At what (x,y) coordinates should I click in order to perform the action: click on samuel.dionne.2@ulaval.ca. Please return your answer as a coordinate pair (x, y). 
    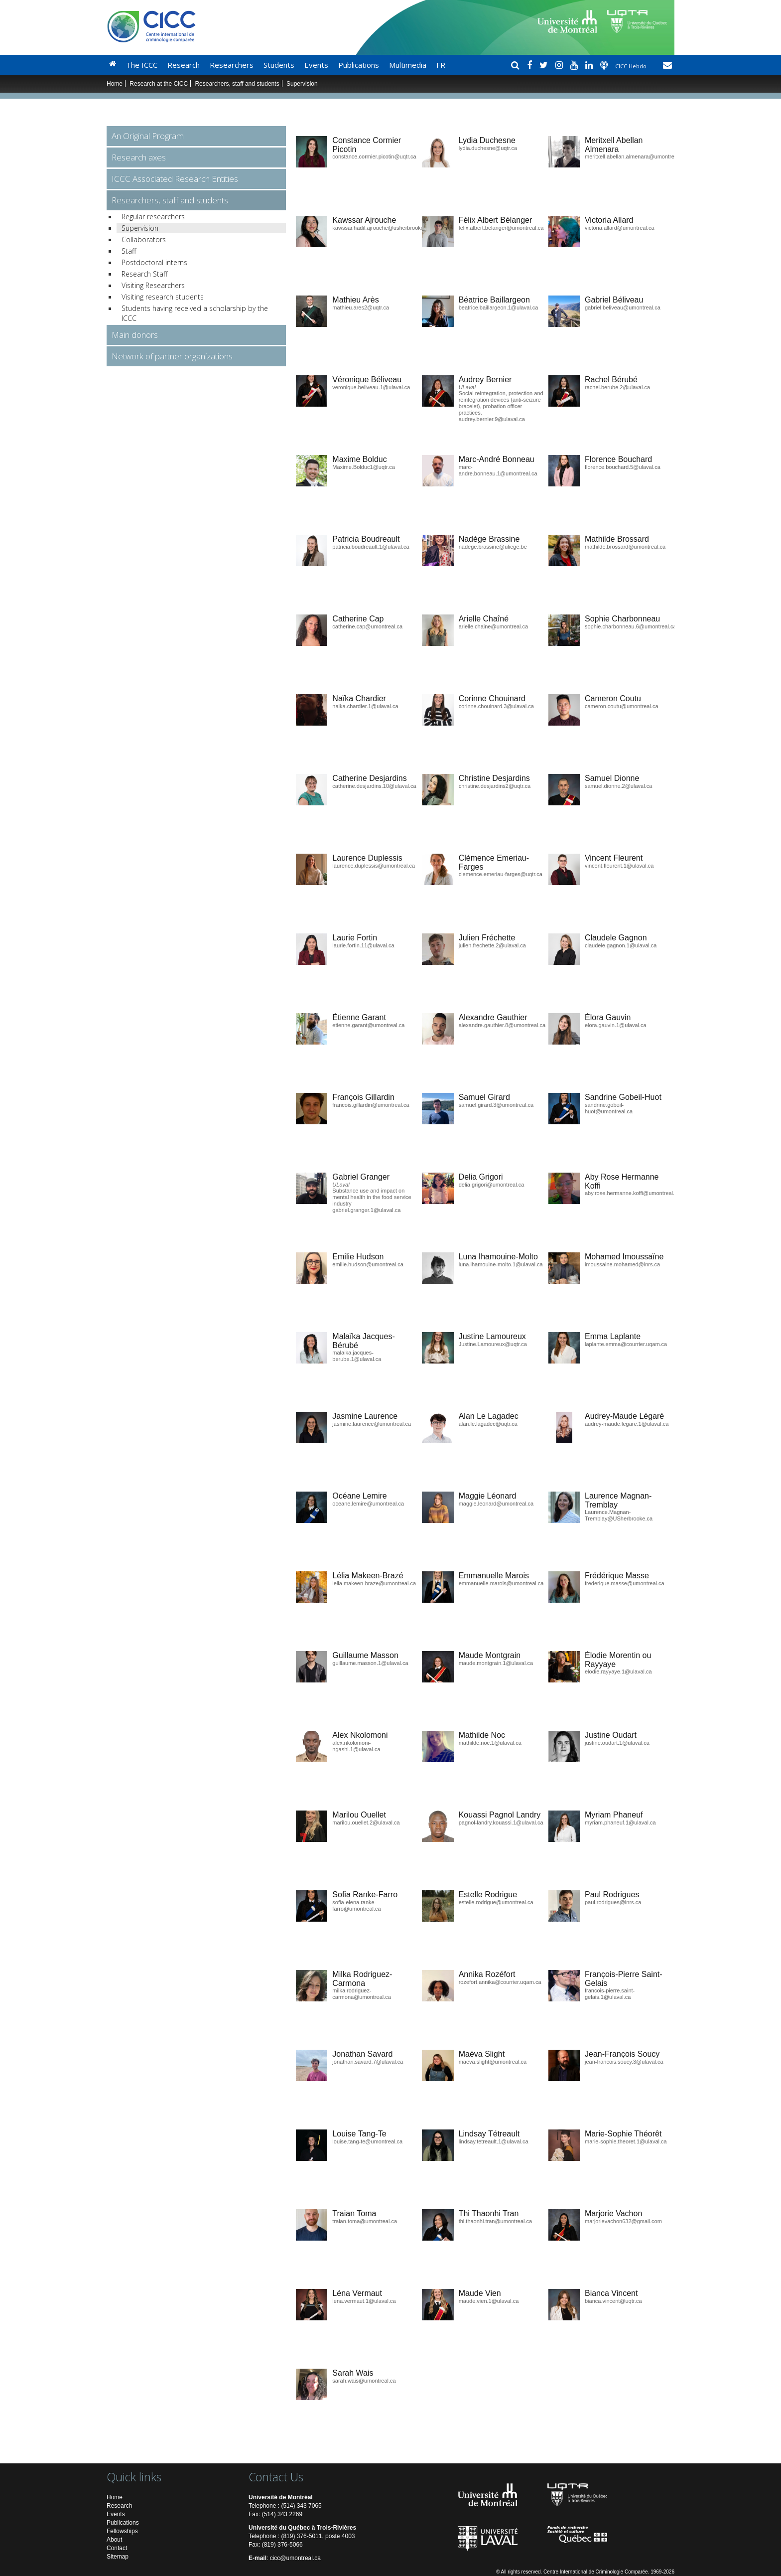
    Looking at the image, I should click on (618, 786).